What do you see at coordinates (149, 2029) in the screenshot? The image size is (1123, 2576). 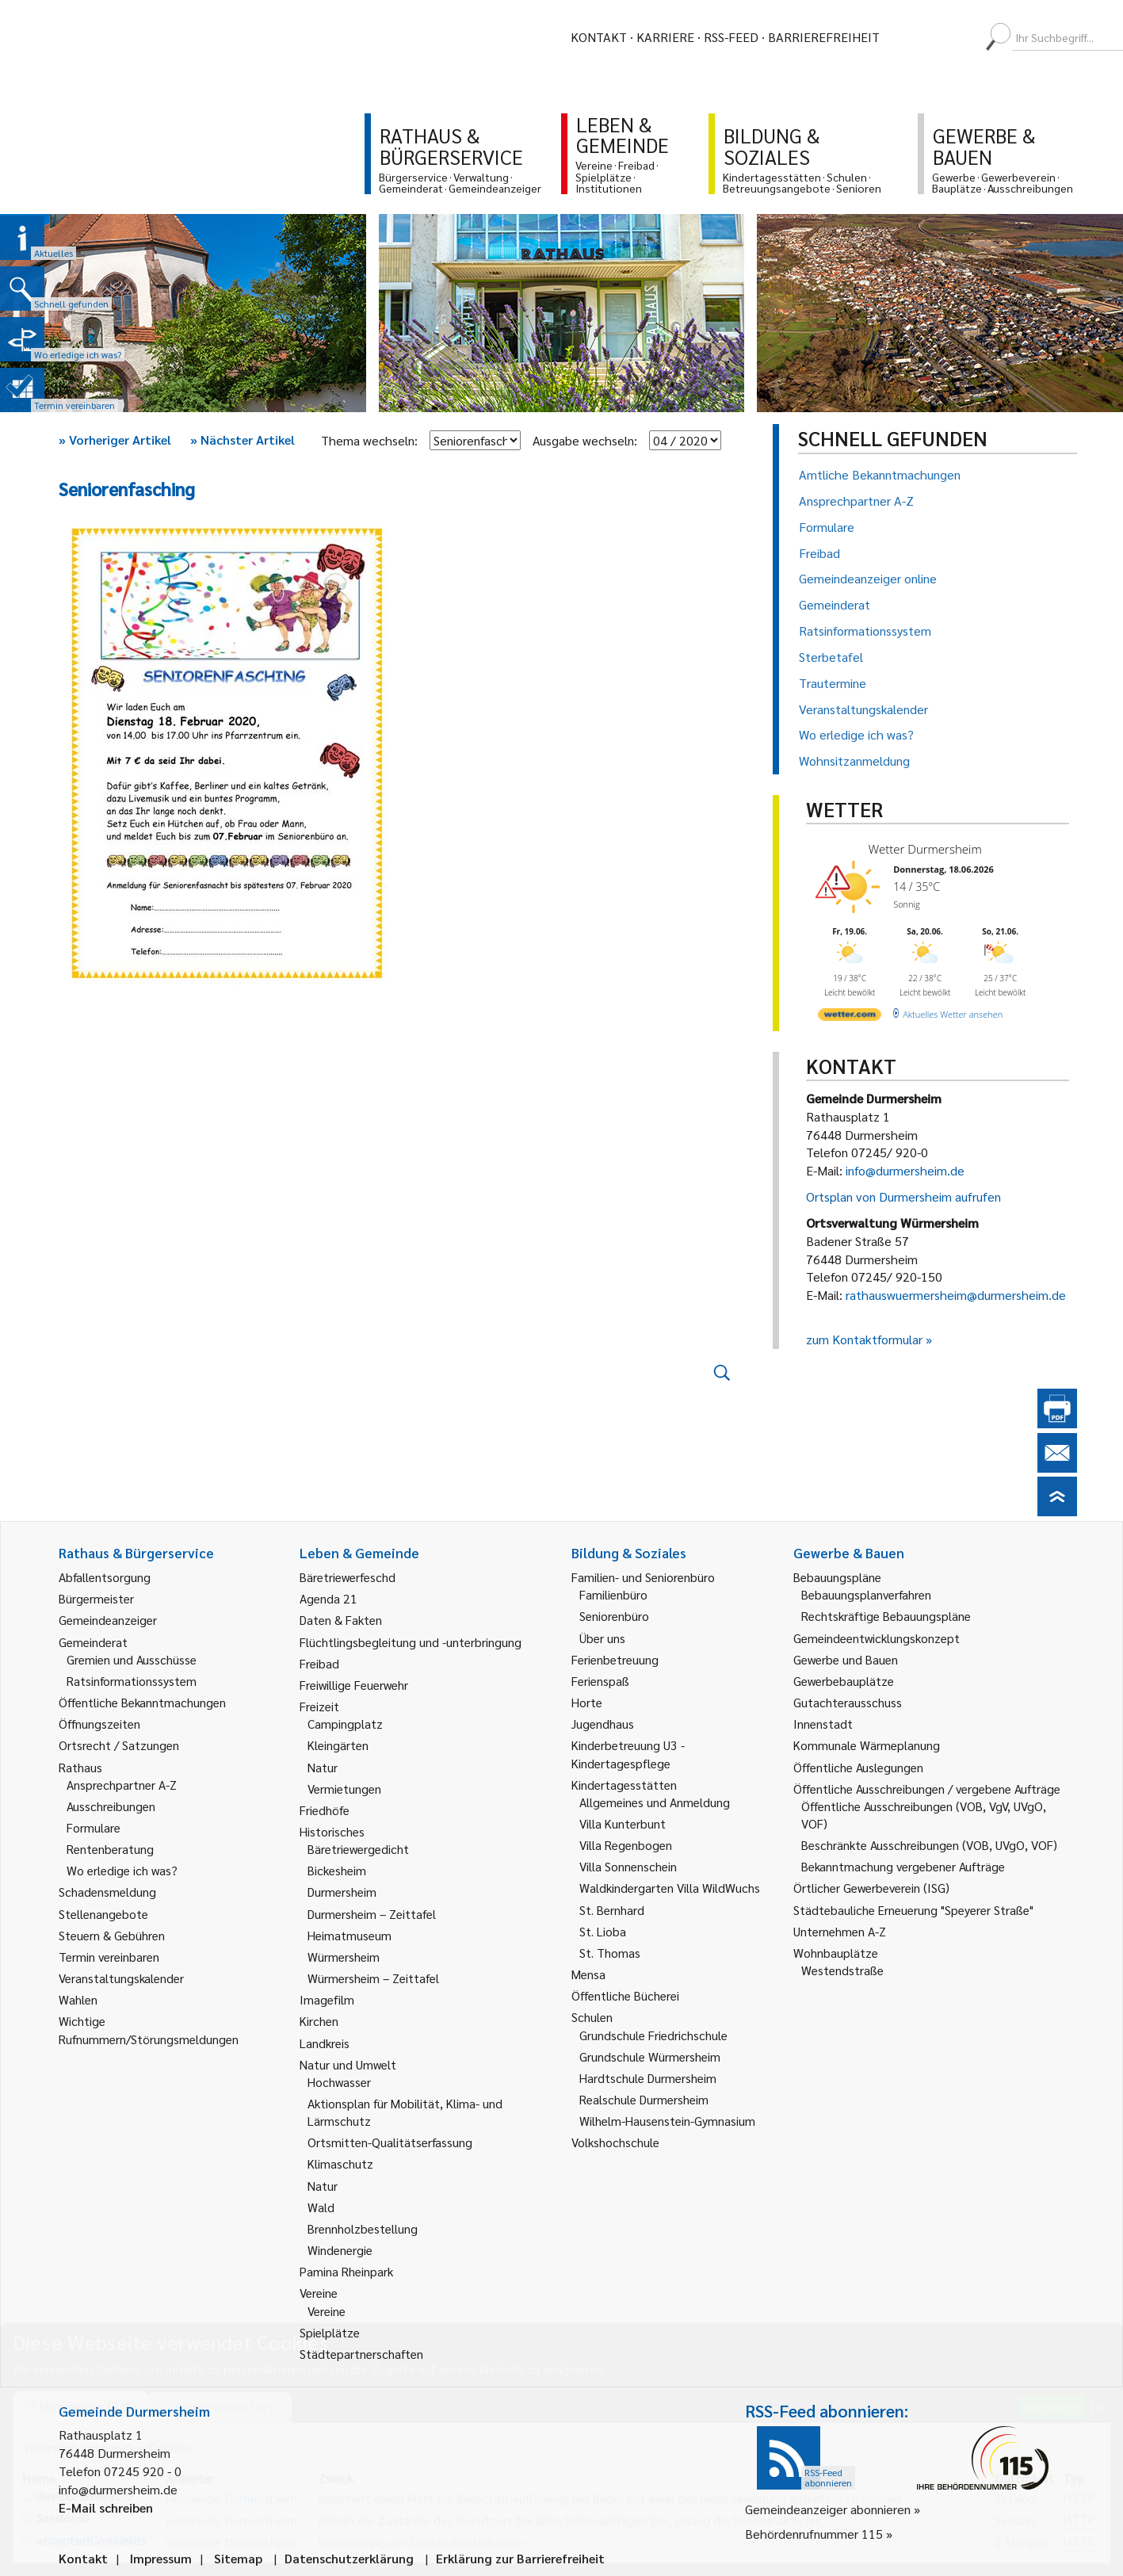 I see `Wichtige Rufnummern/Störungsmeldungen [link]` at bounding box center [149, 2029].